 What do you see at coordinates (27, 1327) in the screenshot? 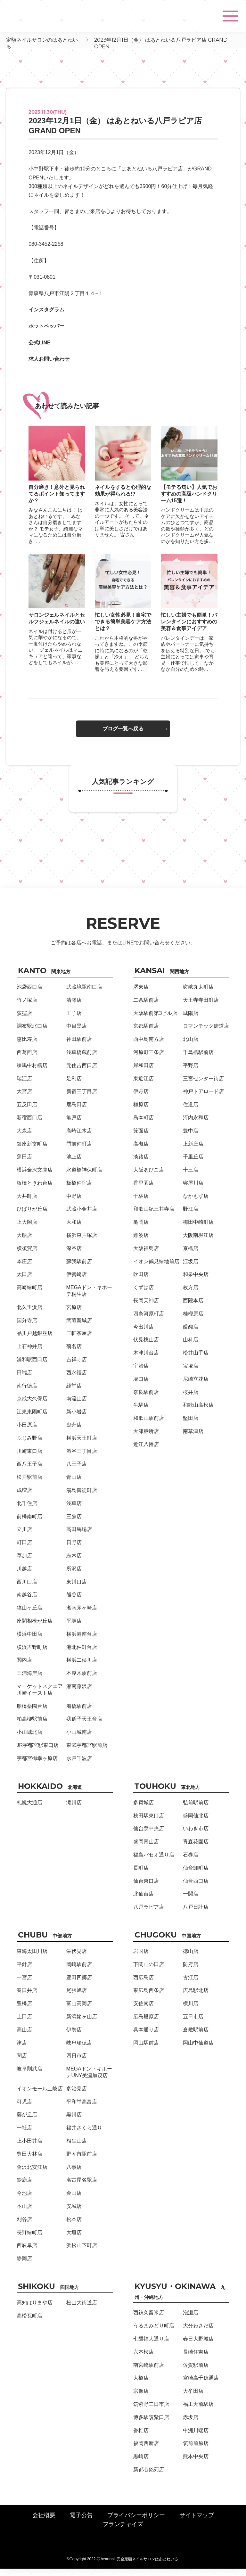
I see `国分寺店` at bounding box center [27, 1327].